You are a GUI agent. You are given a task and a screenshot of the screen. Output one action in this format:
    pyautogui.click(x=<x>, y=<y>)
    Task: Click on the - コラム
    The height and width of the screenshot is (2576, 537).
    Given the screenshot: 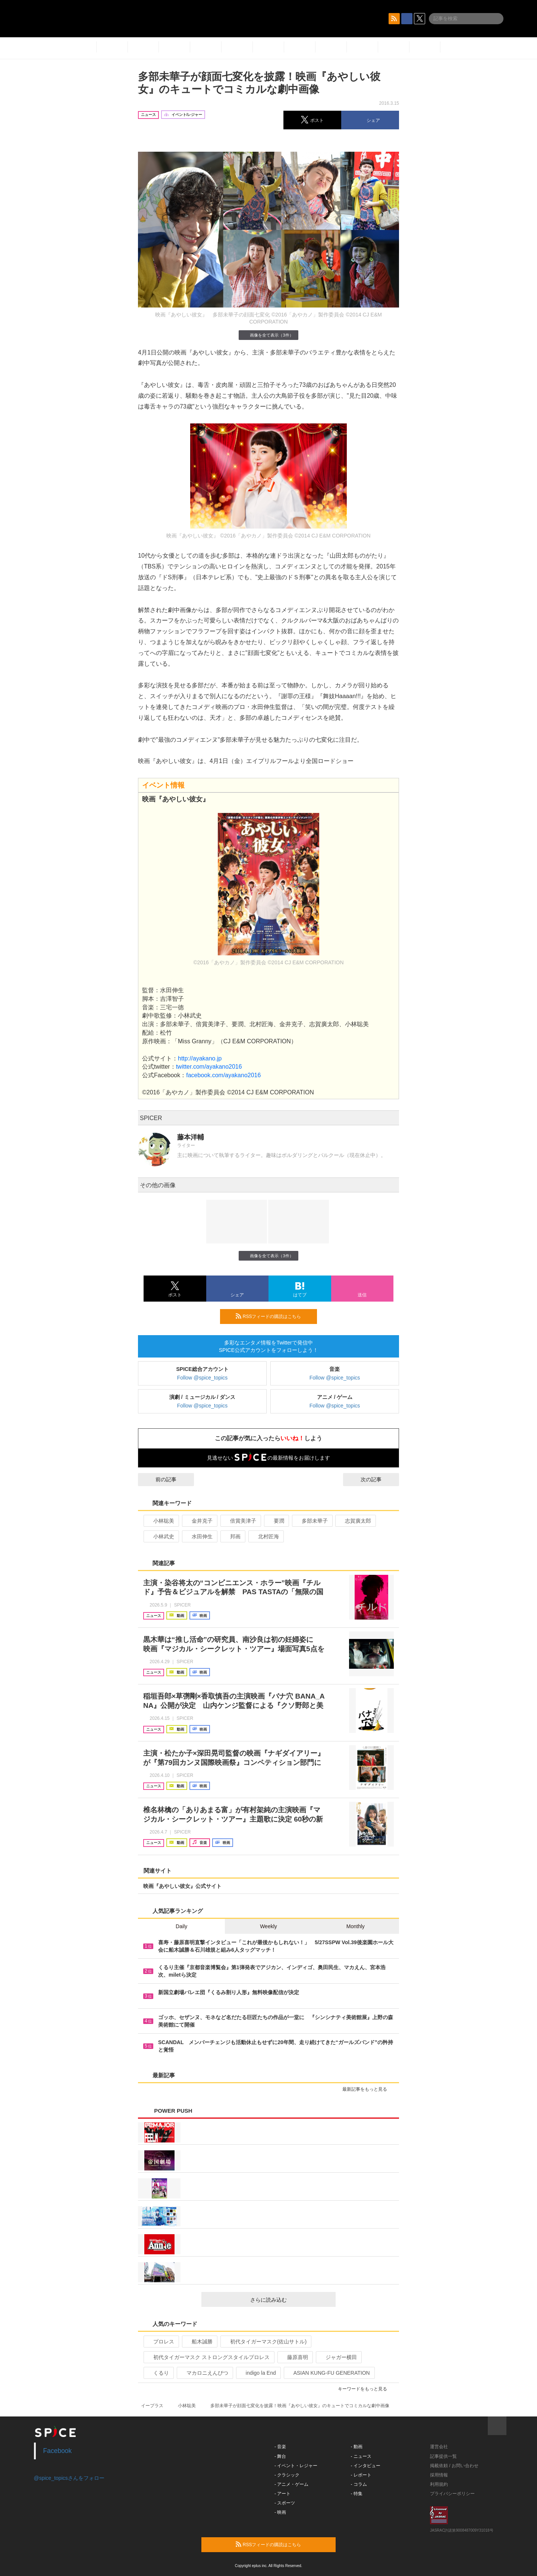 What is the action you would take?
    pyautogui.click(x=359, y=2484)
    